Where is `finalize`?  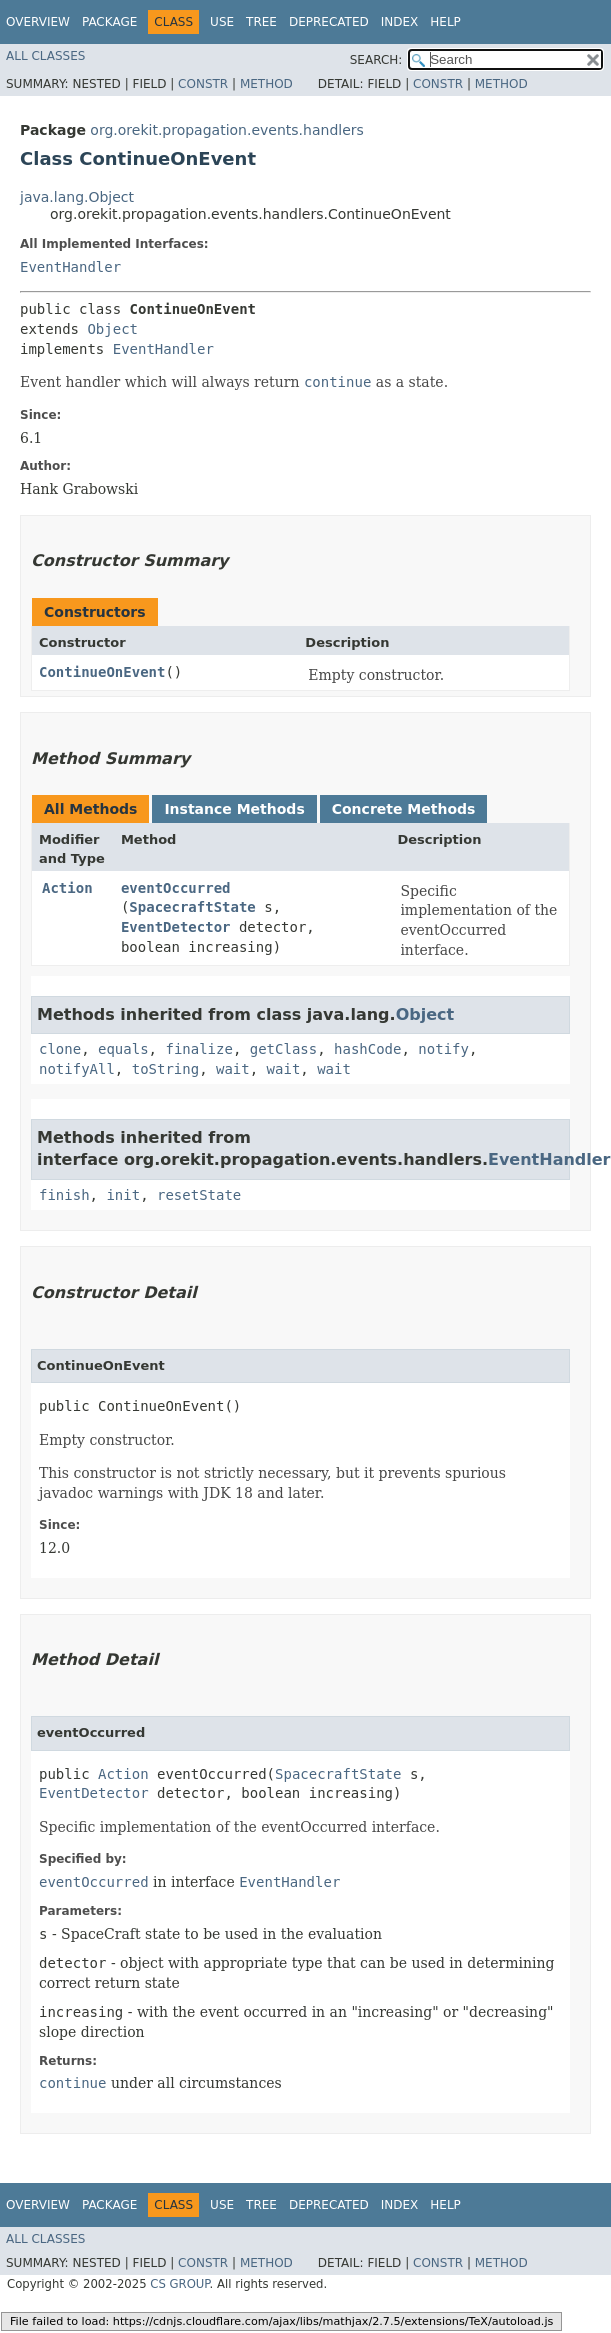 finalize is located at coordinates (198, 1049).